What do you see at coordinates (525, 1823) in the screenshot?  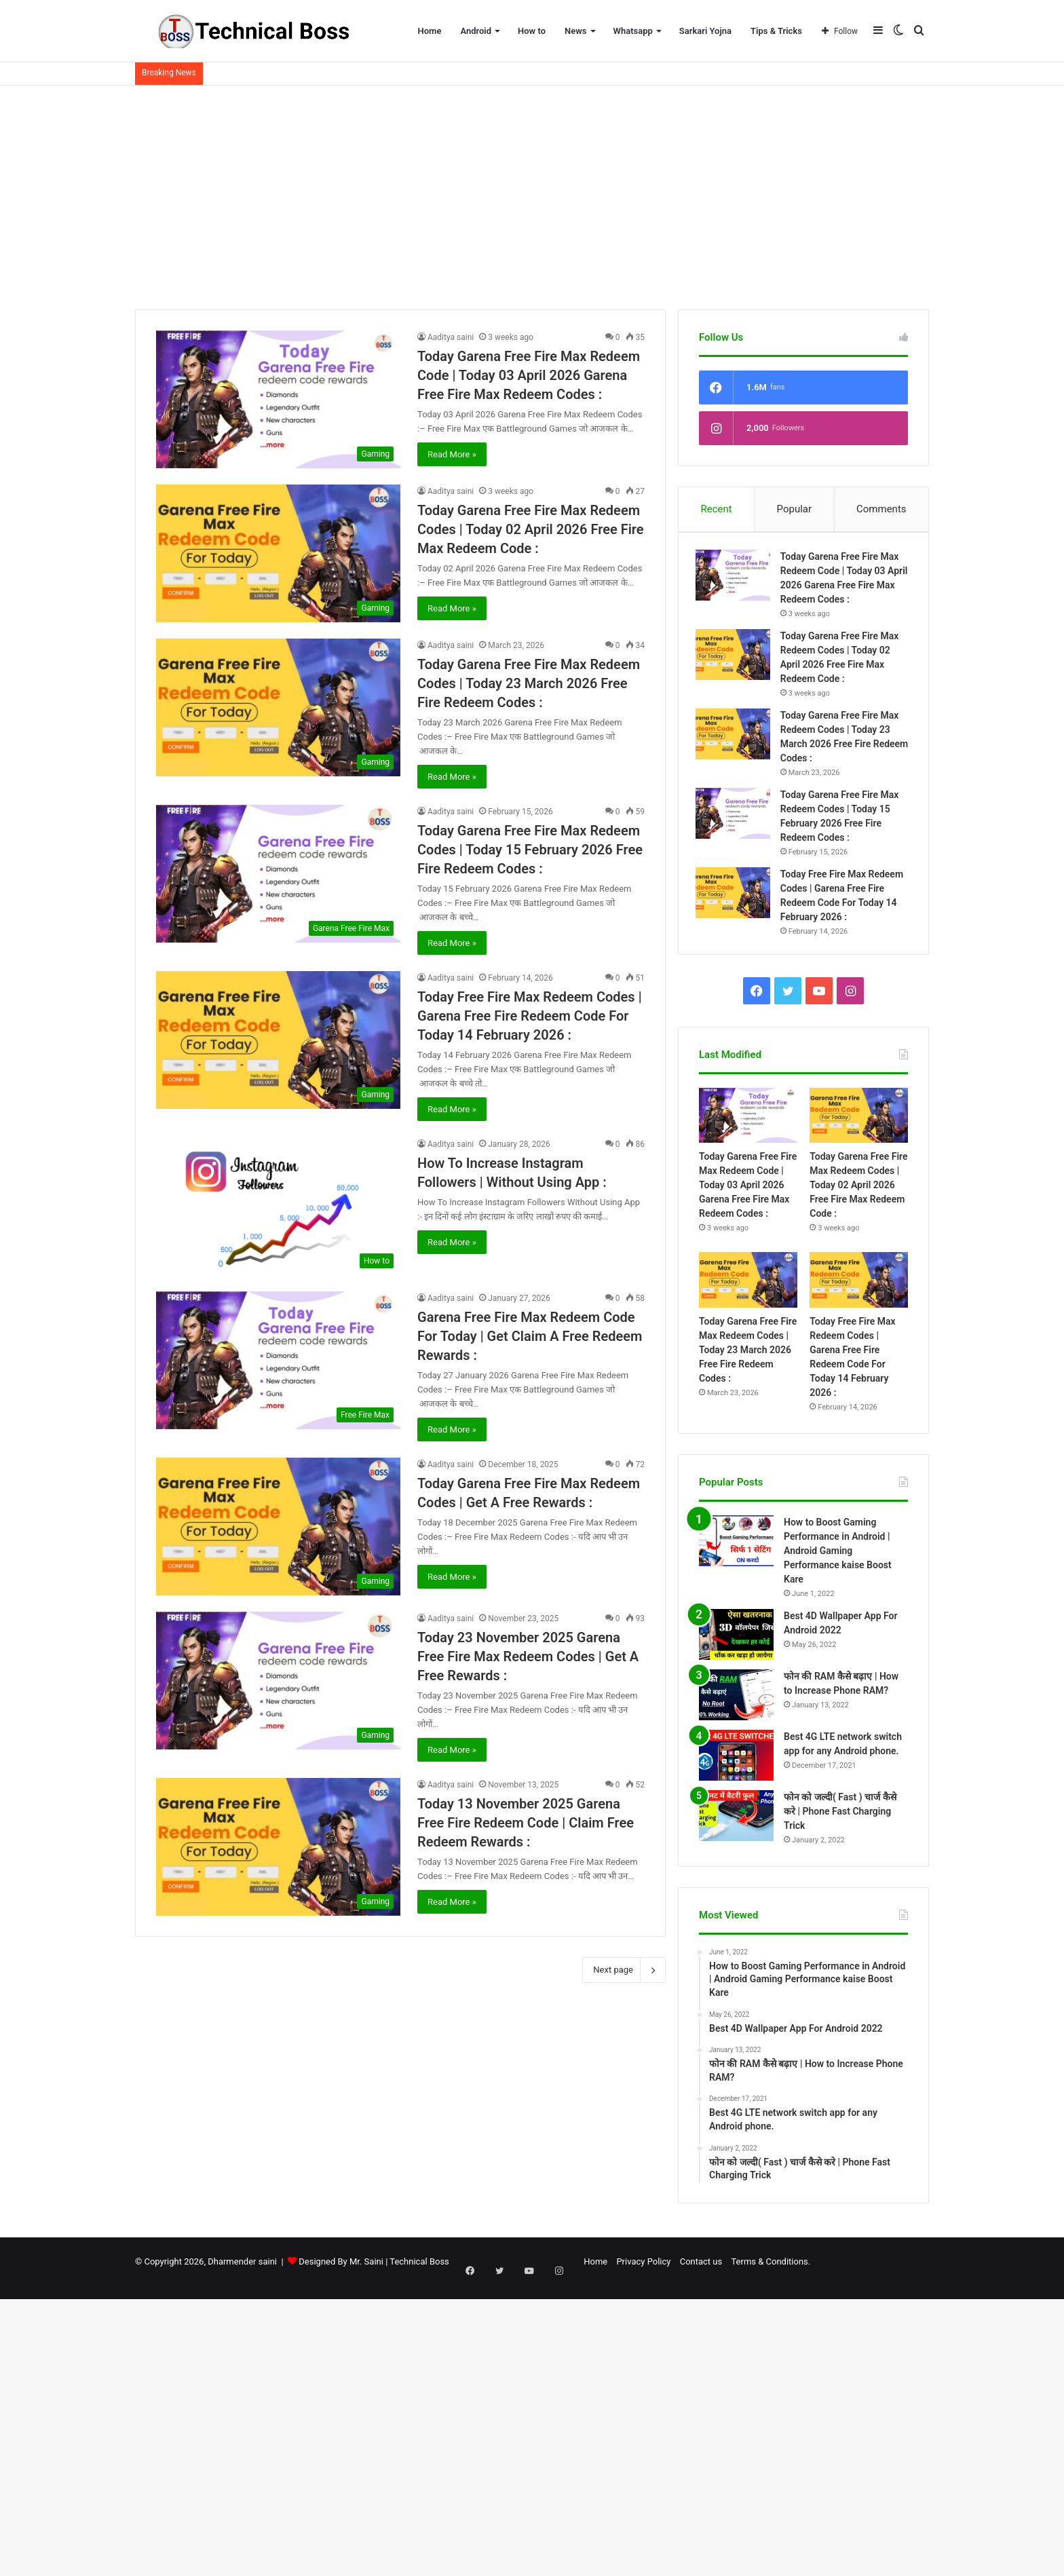 I see `Today 13 November 2025 Garena Free Fire Redeem Code | Claim Free Redeem Rewards :` at bounding box center [525, 1823].